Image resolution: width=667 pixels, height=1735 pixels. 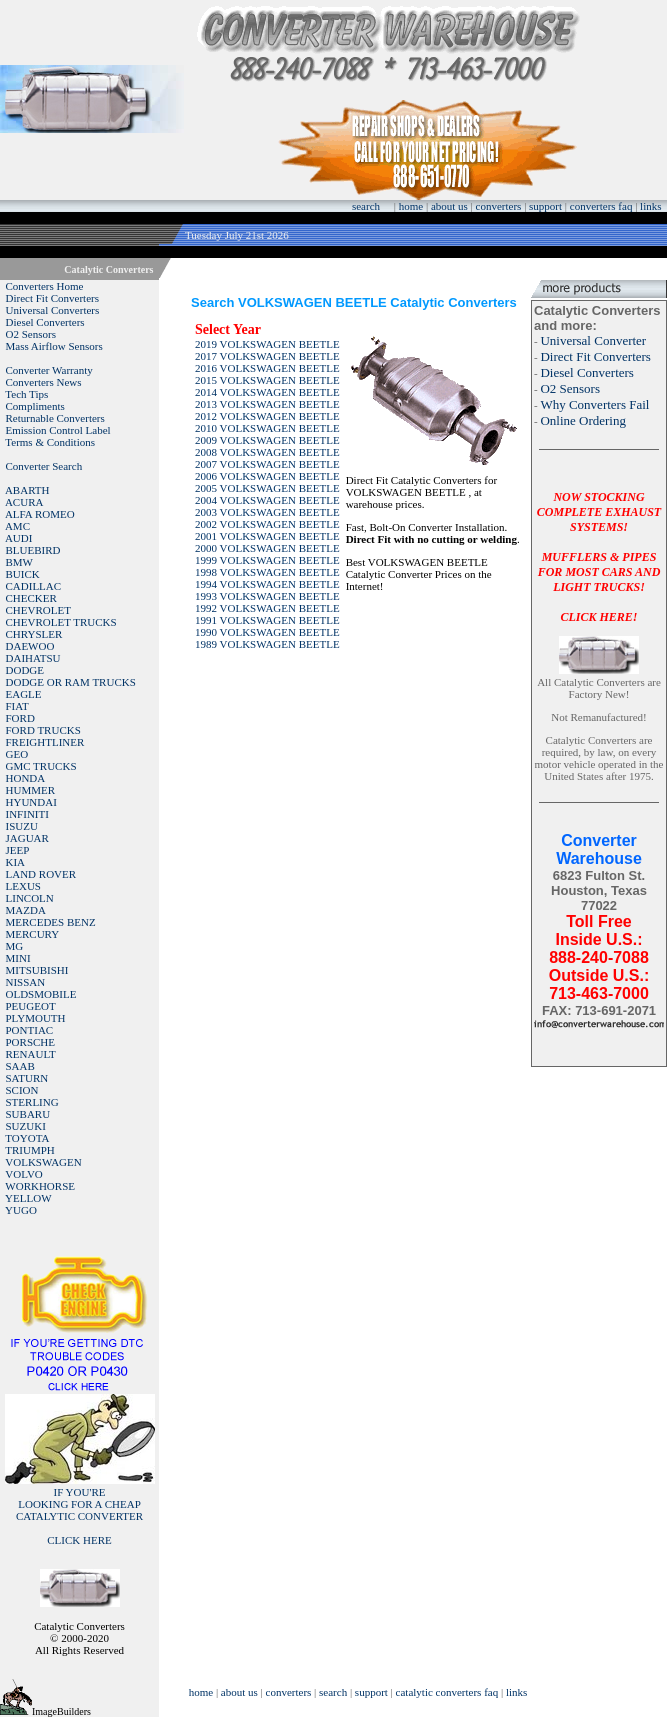 What do you see at coordinates (267, 404) in the screenshot?
I see `2013 VOLKSWAGEN BEETLE` at bounding box center [267, 404].